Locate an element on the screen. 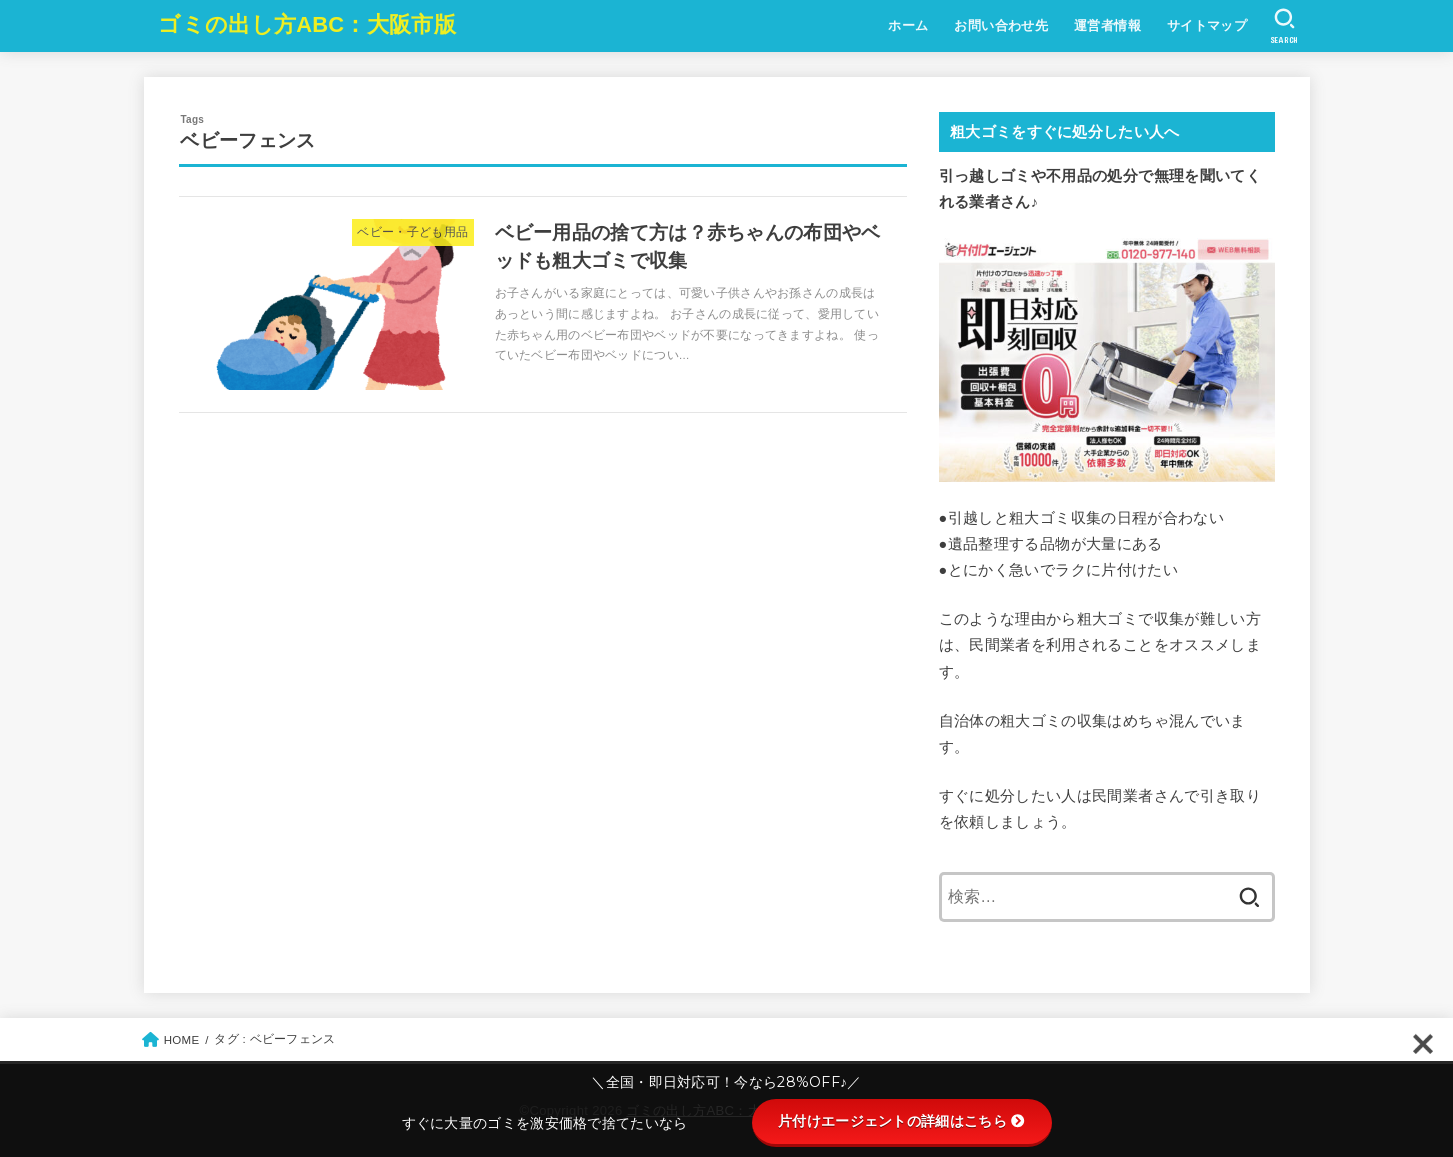 This screenshot has width=1453, height=1157. 片付けエージェントの詳細はこちら is located at coordinates (901, 1121).